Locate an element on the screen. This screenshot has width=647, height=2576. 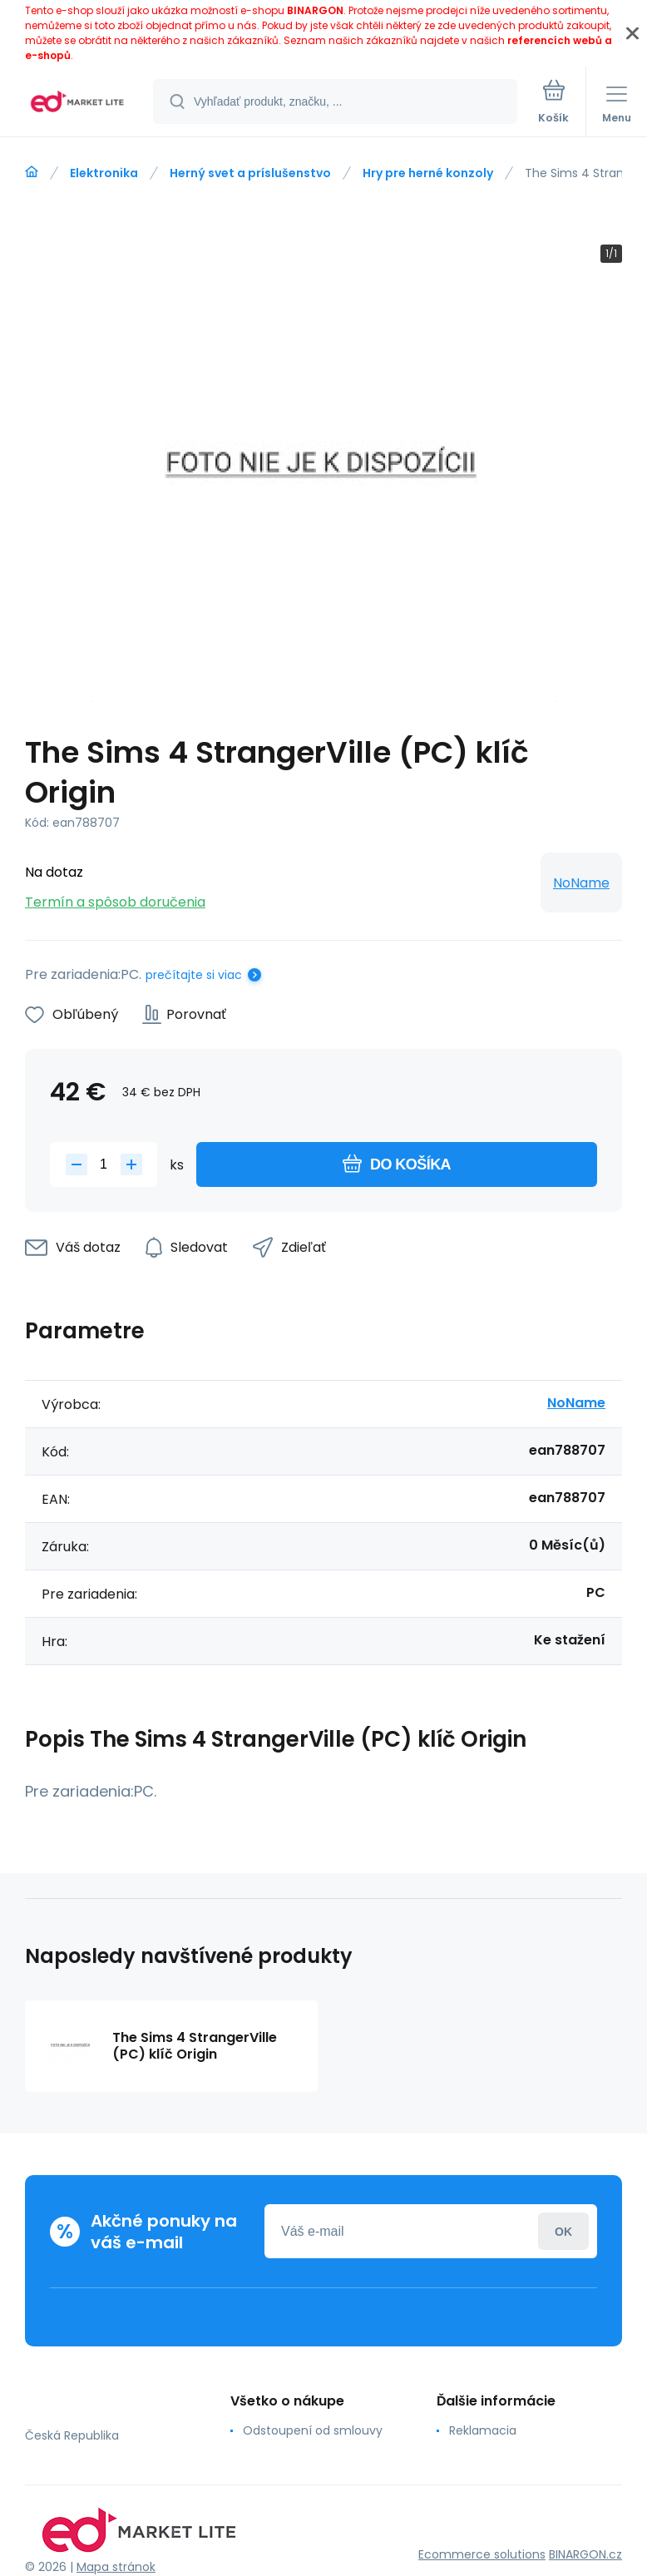
Herný svet a príslušenstvo is located at coordinates (250, 173).